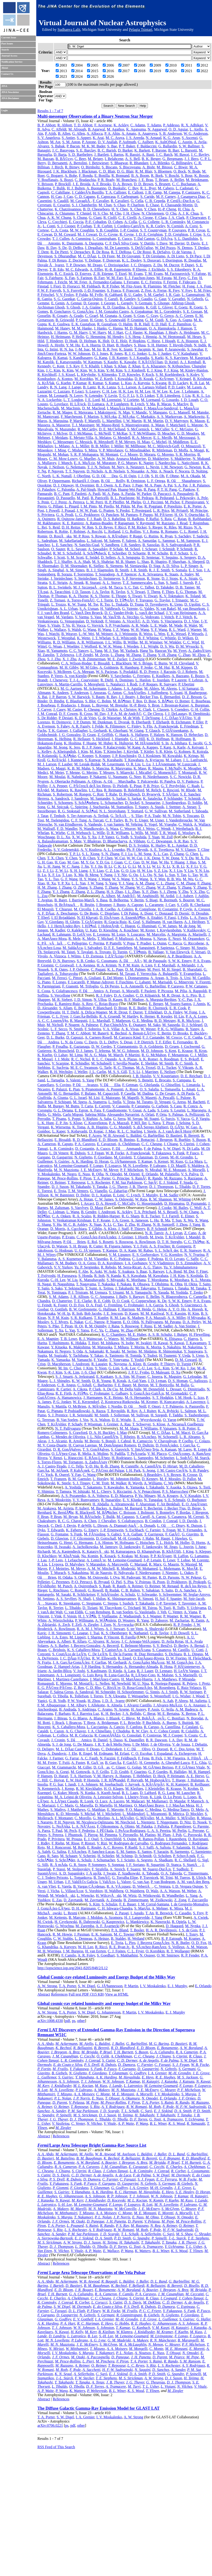 The height and width of the screenshot is (2576, 212). Describe the element at coordinates (73, 1496) in the screenshot. I see `A. S. Pozanenko` at that location.